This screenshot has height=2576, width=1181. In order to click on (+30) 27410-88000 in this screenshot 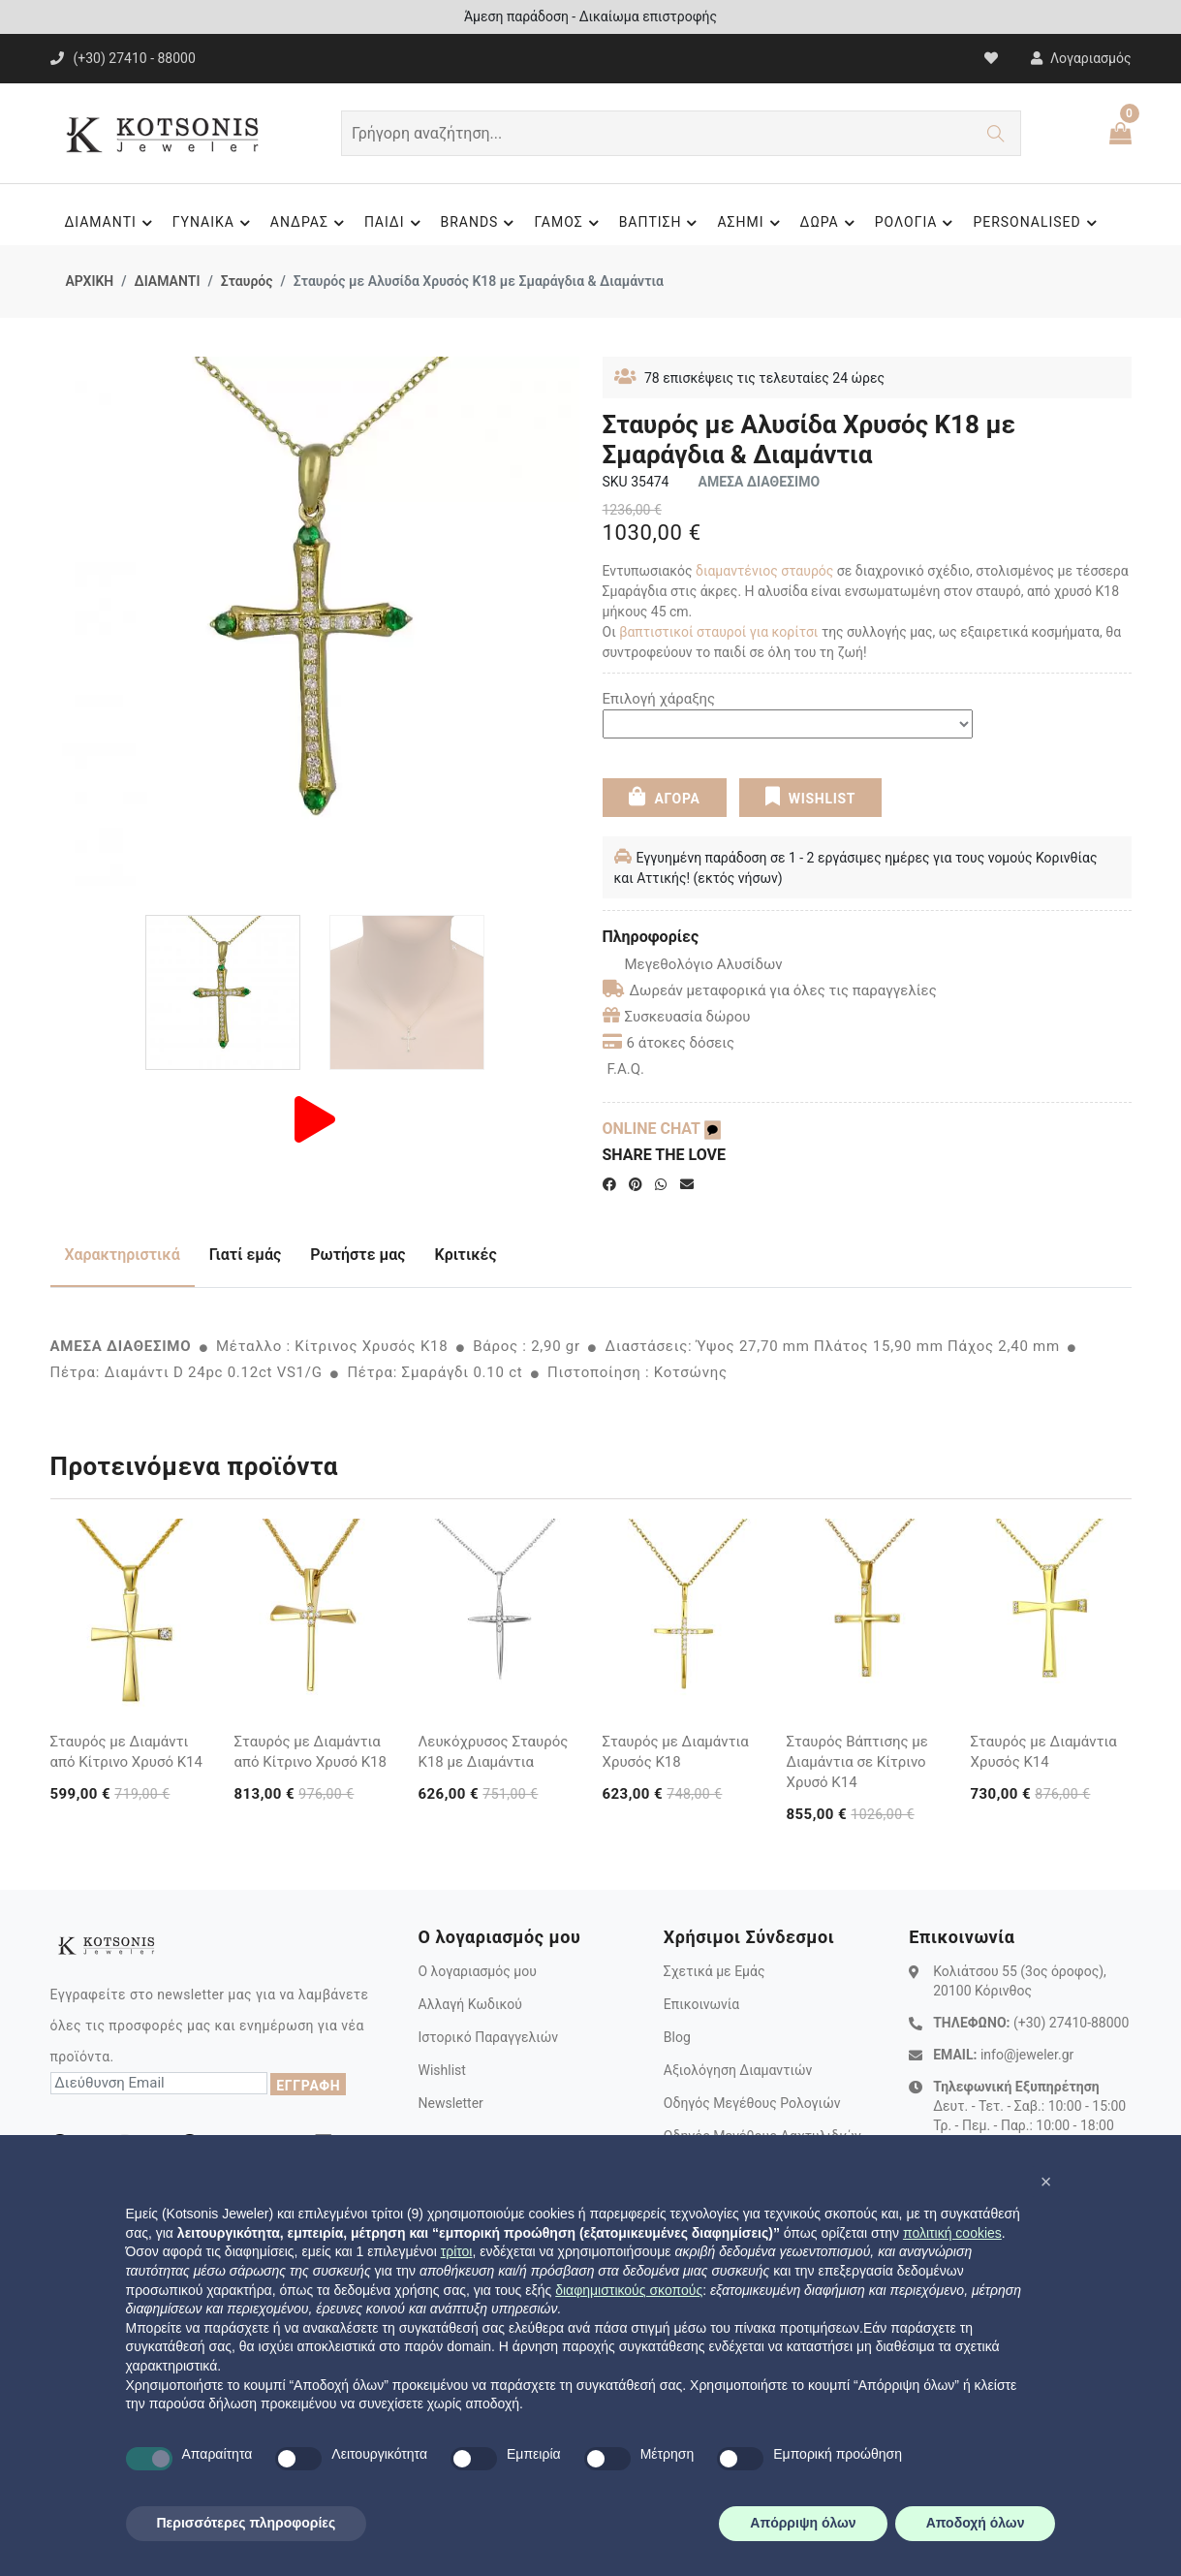, I will do `click(1071, 2022)`.